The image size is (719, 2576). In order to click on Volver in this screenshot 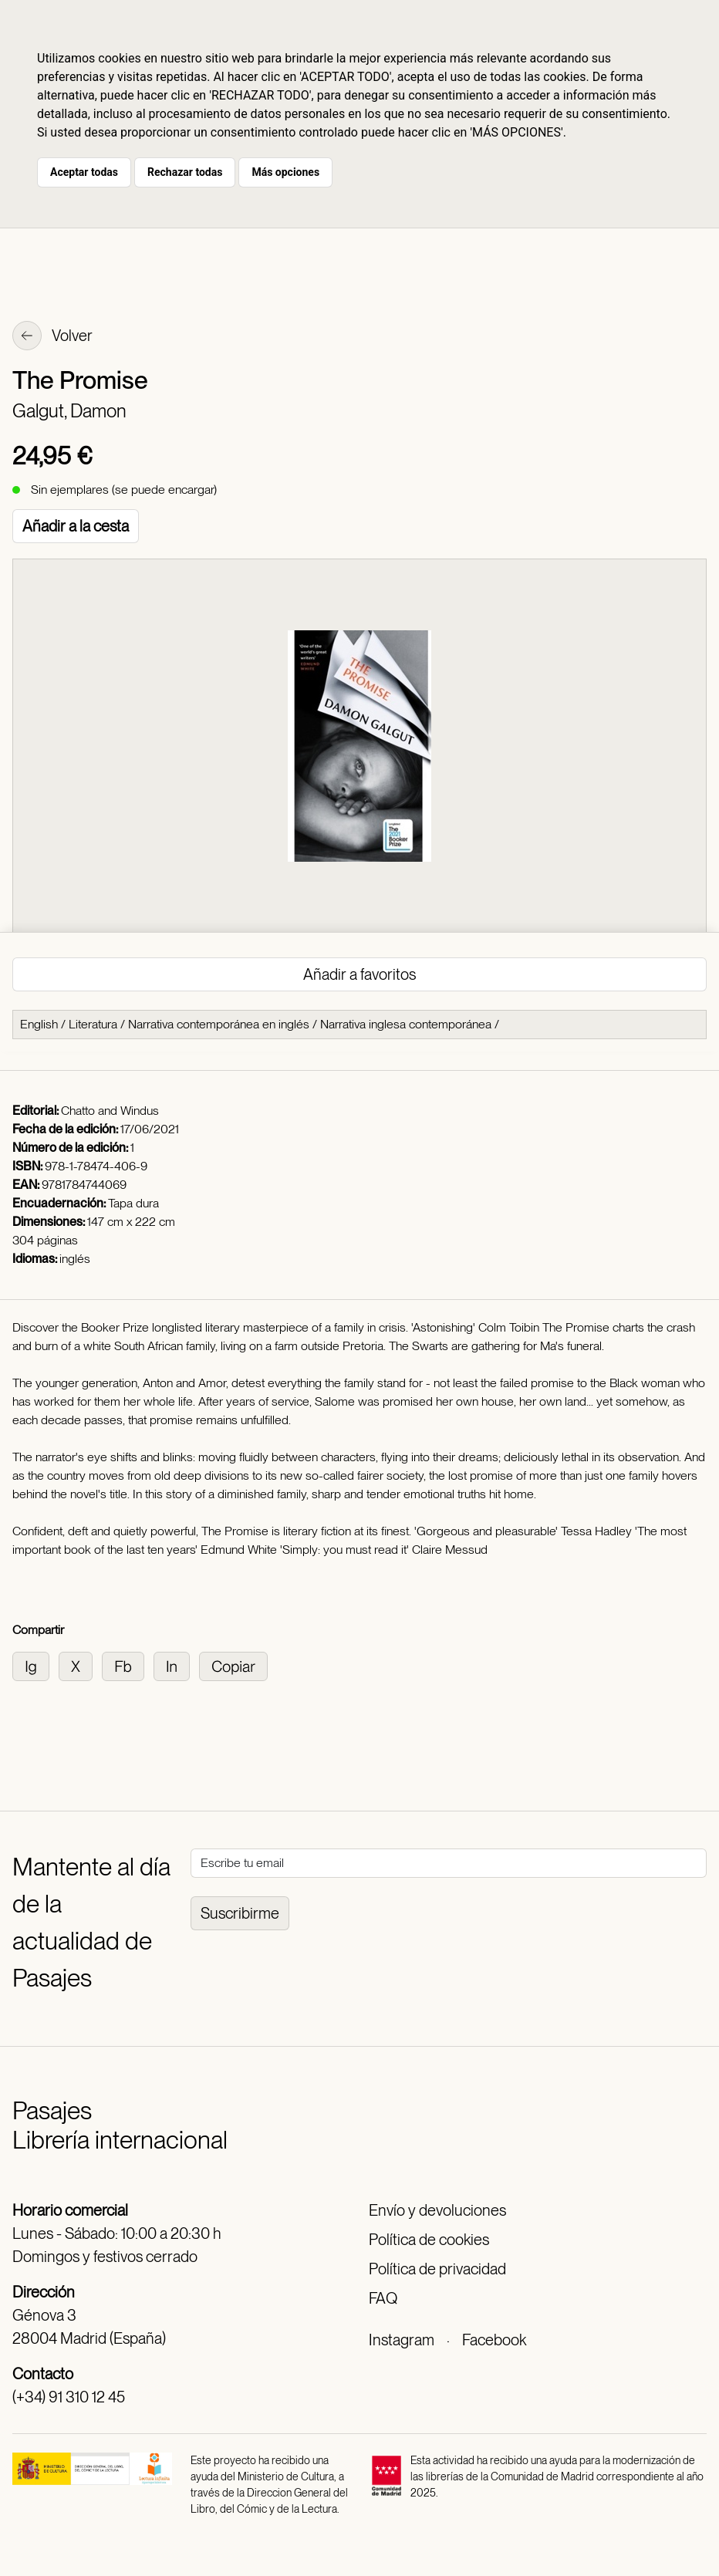, I will do `click(52, 337)`.